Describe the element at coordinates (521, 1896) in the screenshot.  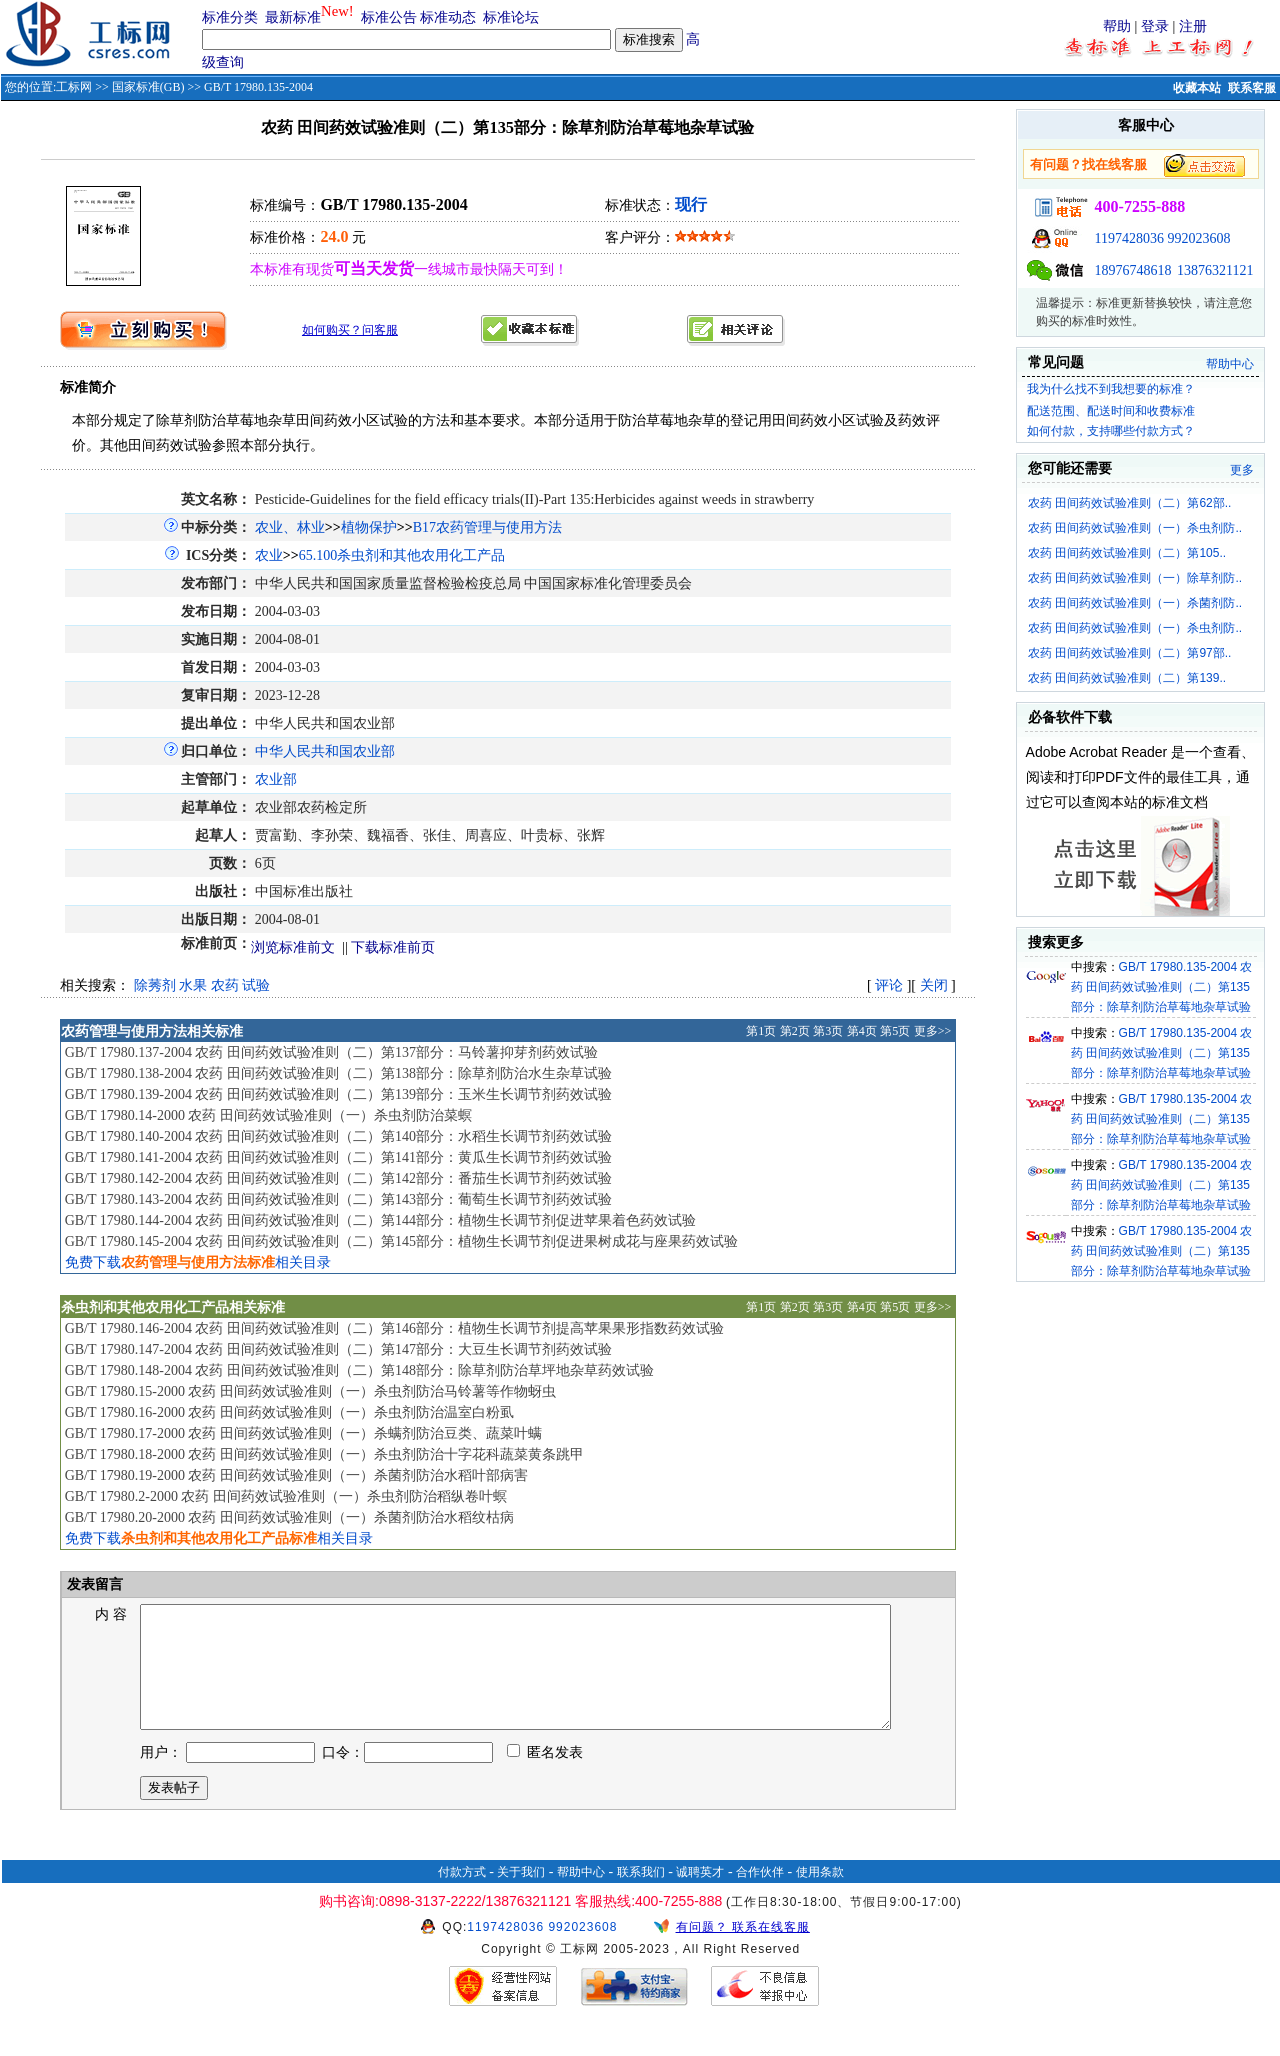
I see `关于我们` at that location.